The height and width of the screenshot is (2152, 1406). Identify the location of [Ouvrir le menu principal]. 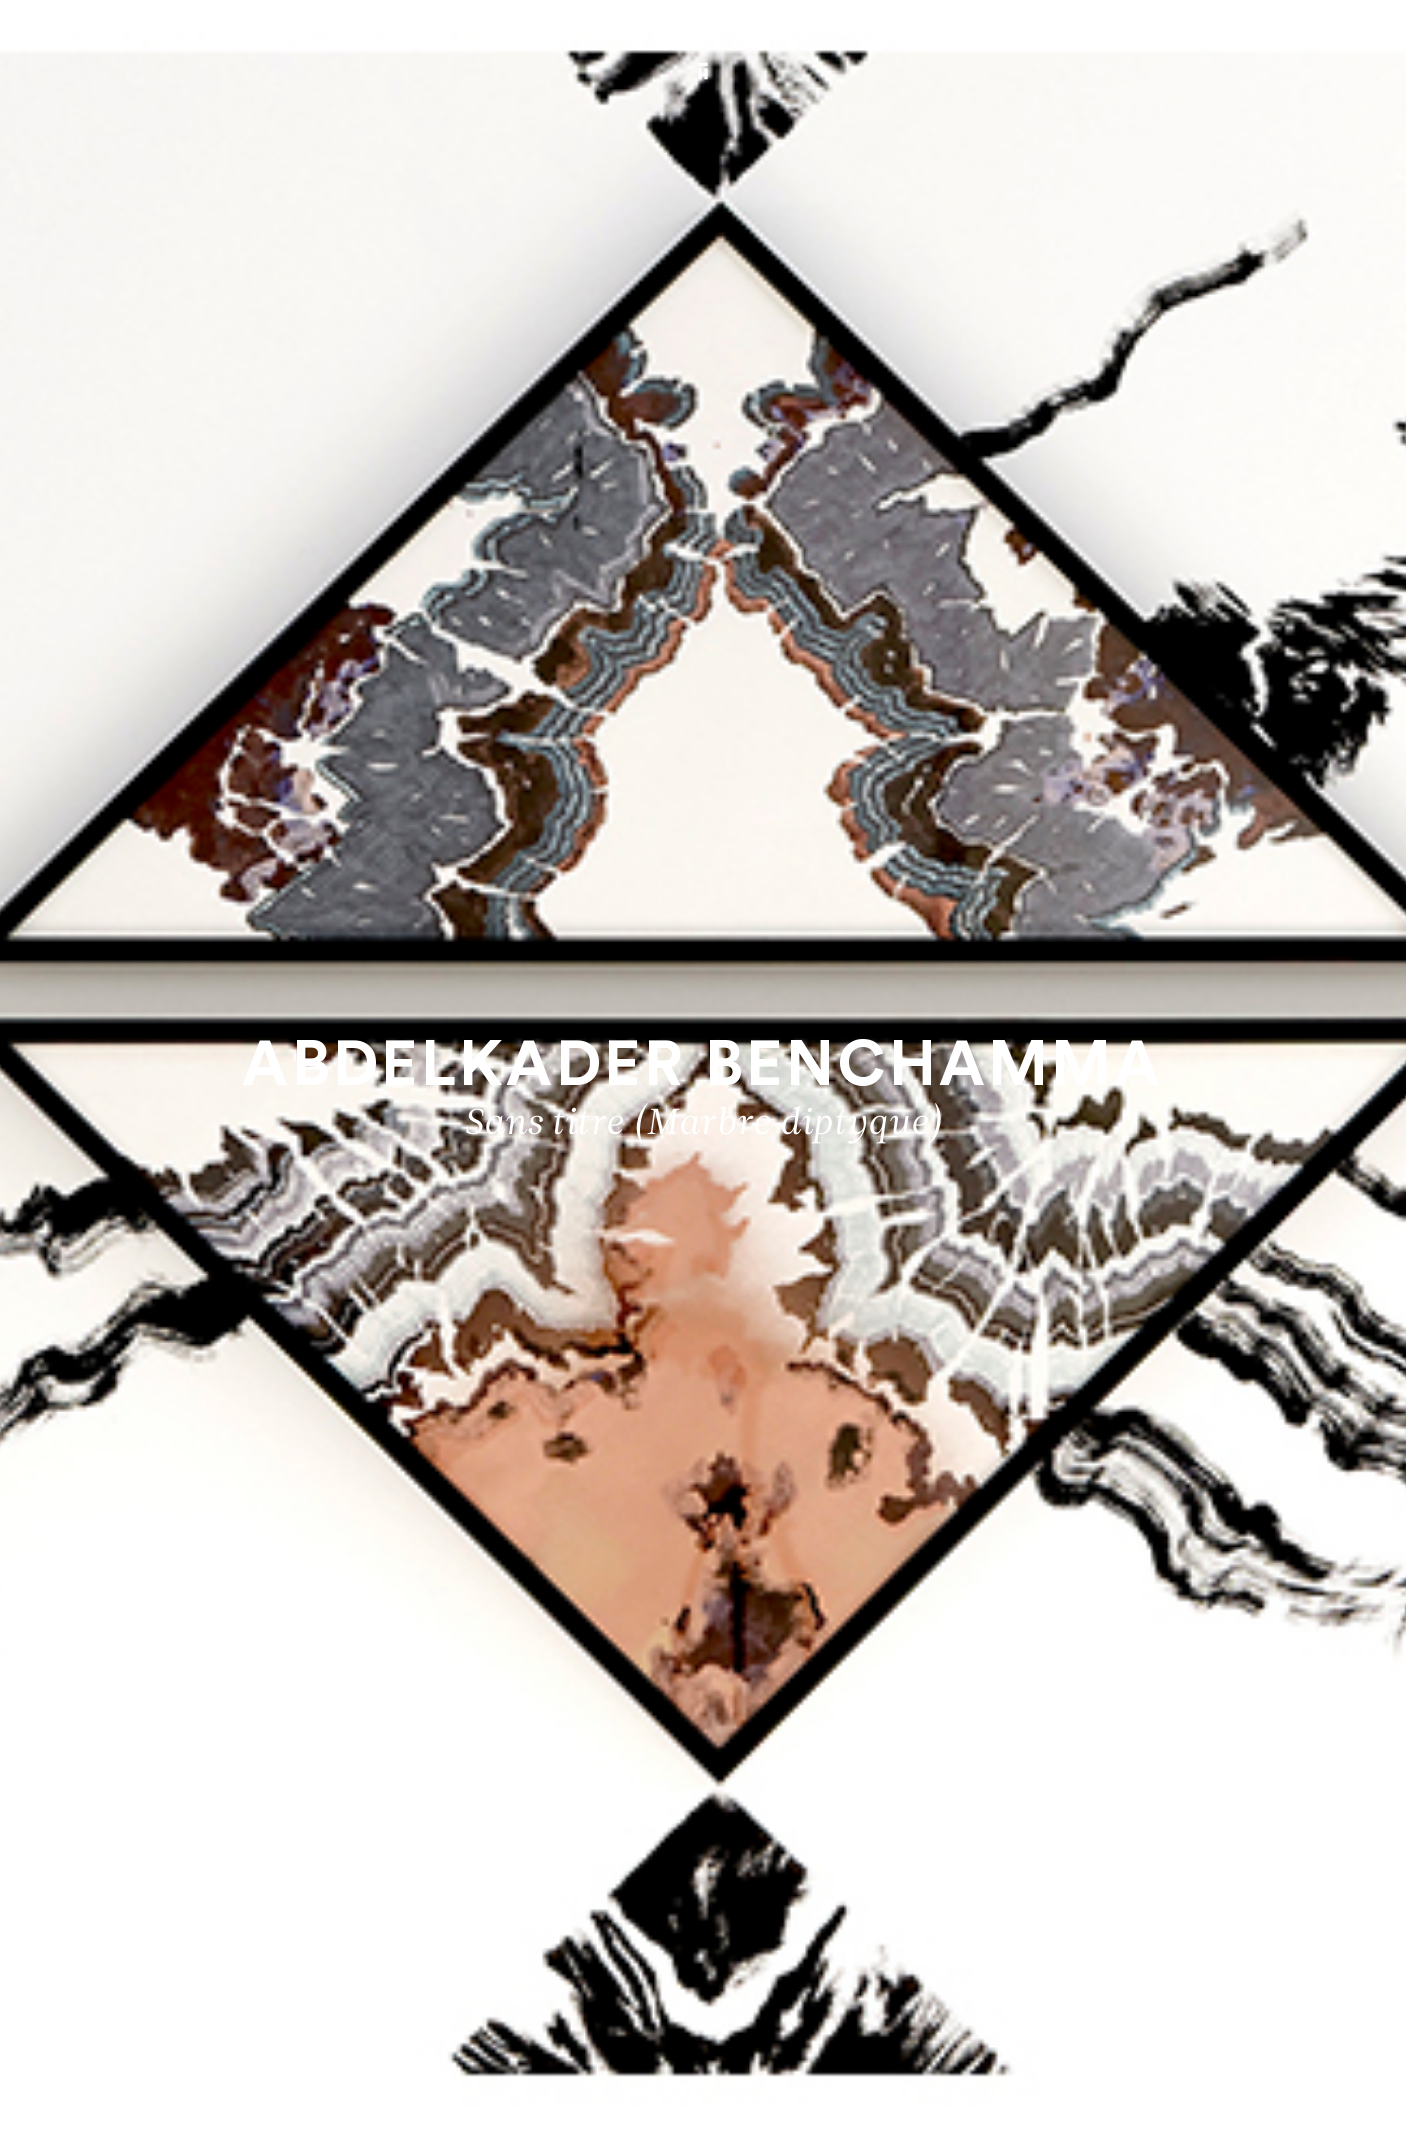
(1348, 41).